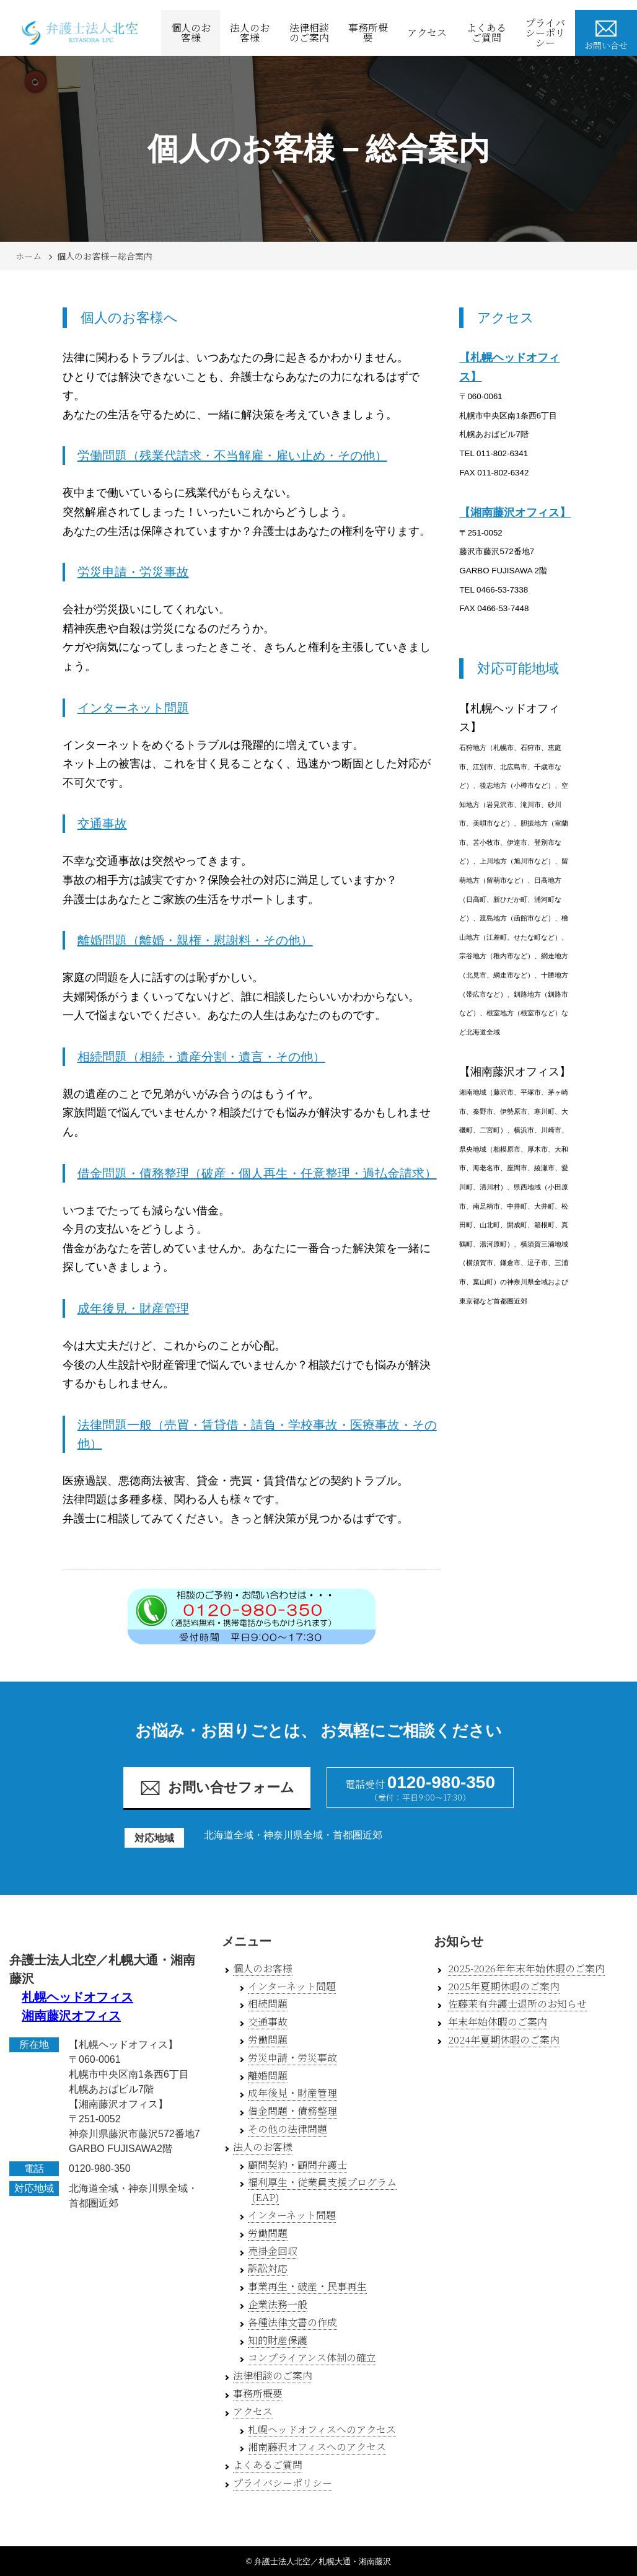 The image size is (637, 2576). Describe the element at coordinates (606, 33) in the screenshot. I see `お問い合せ` at that location.